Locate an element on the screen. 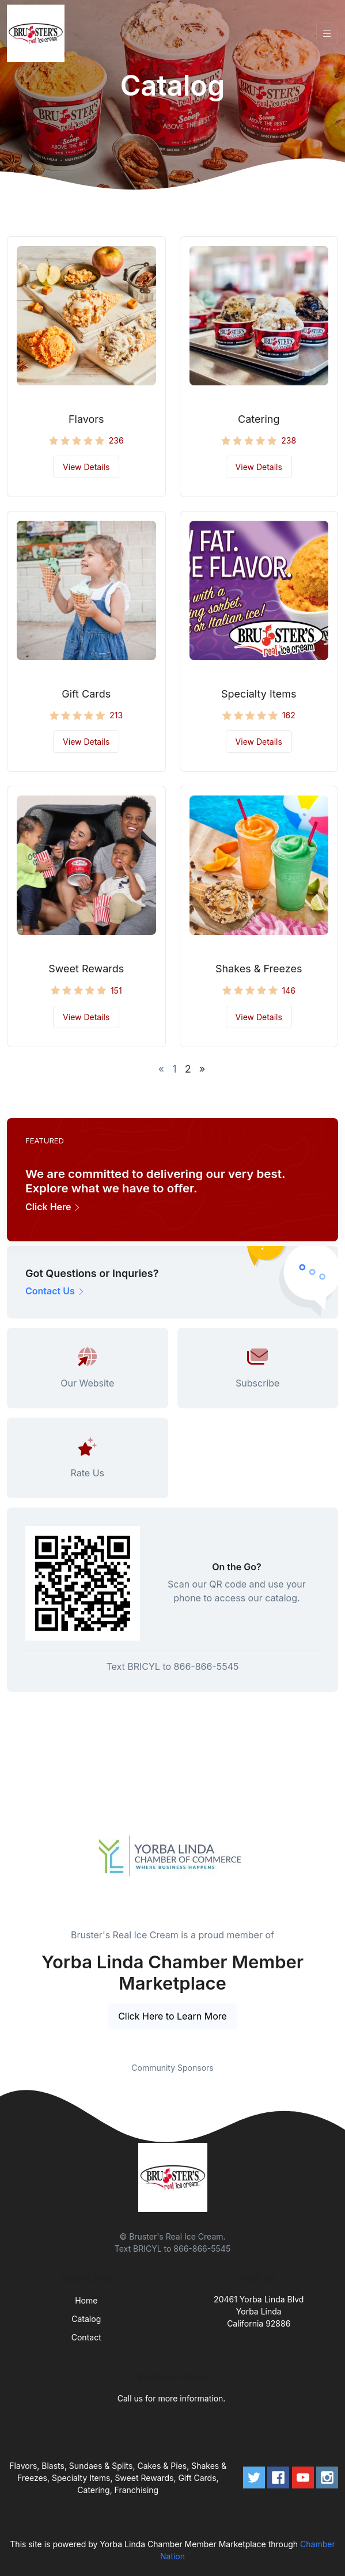  Flavors is located at coordinates (86, 419).